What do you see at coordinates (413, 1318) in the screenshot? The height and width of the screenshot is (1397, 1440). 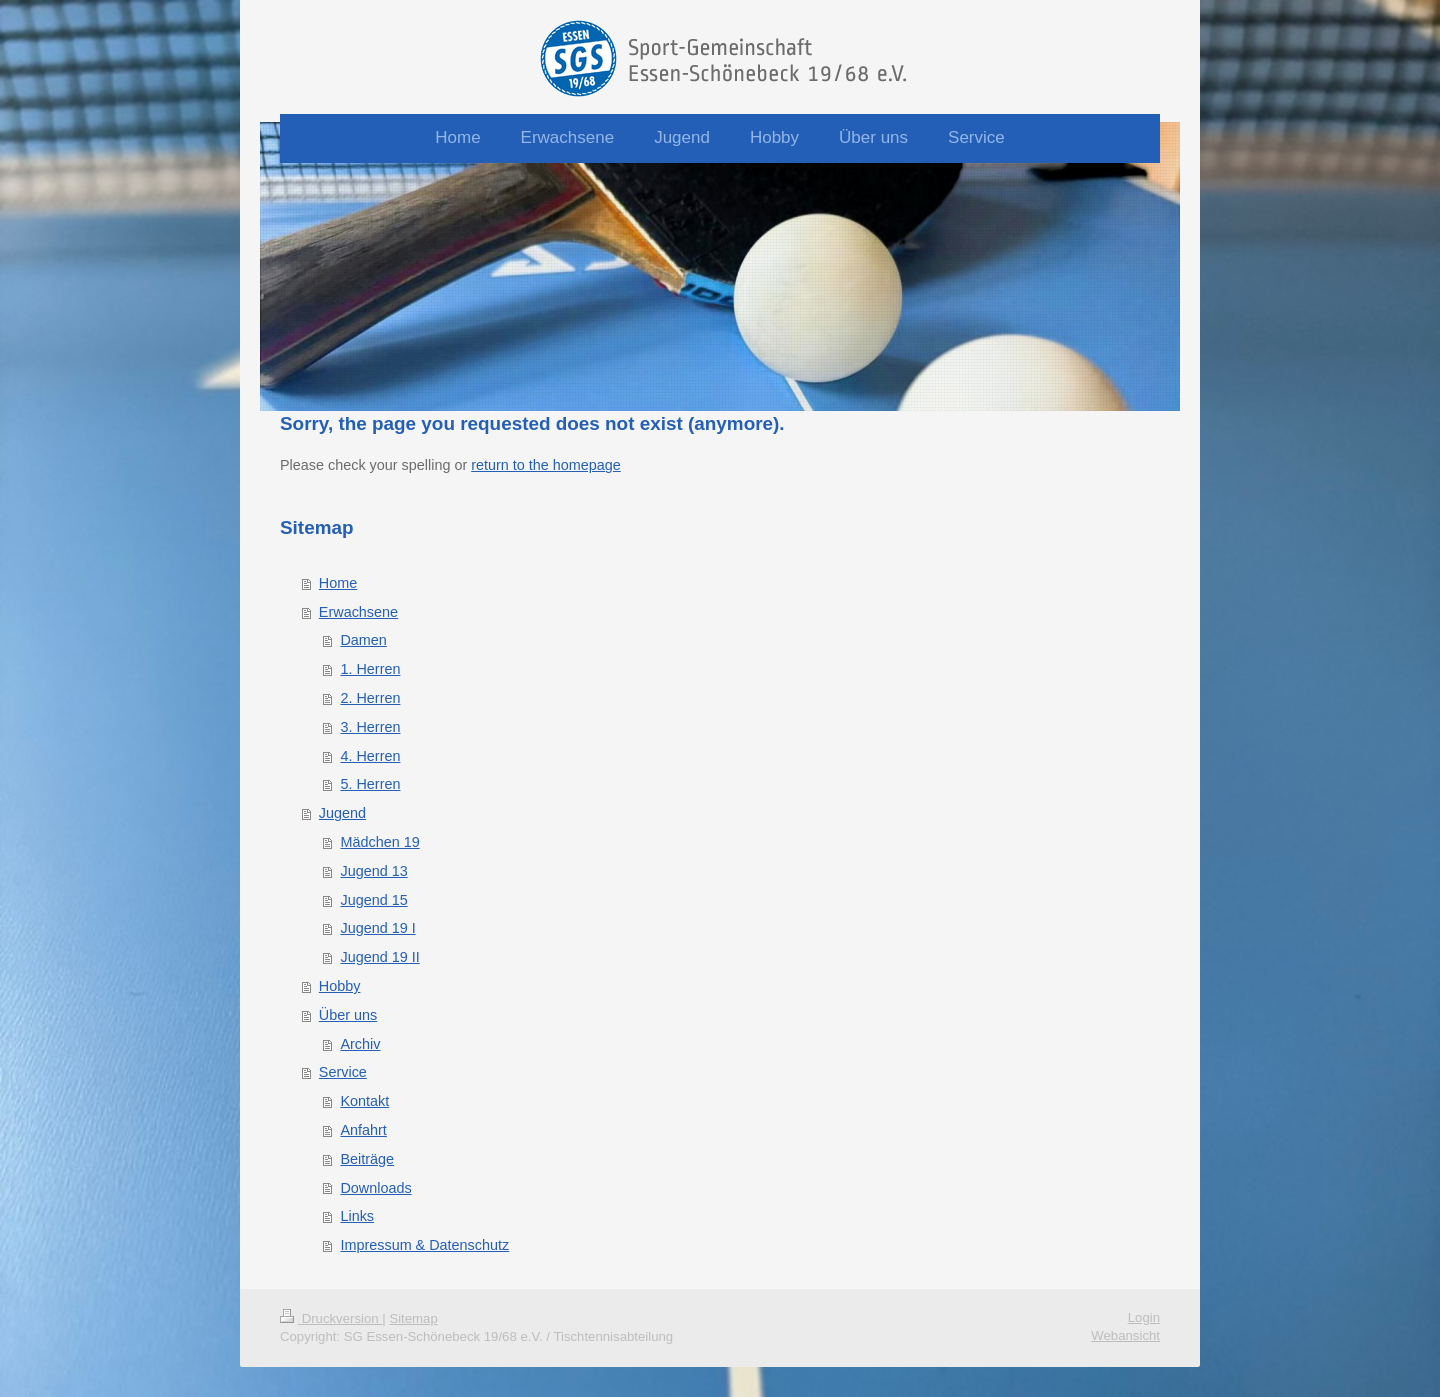 I see `Sitemap` at bounding box center [413, 1318].